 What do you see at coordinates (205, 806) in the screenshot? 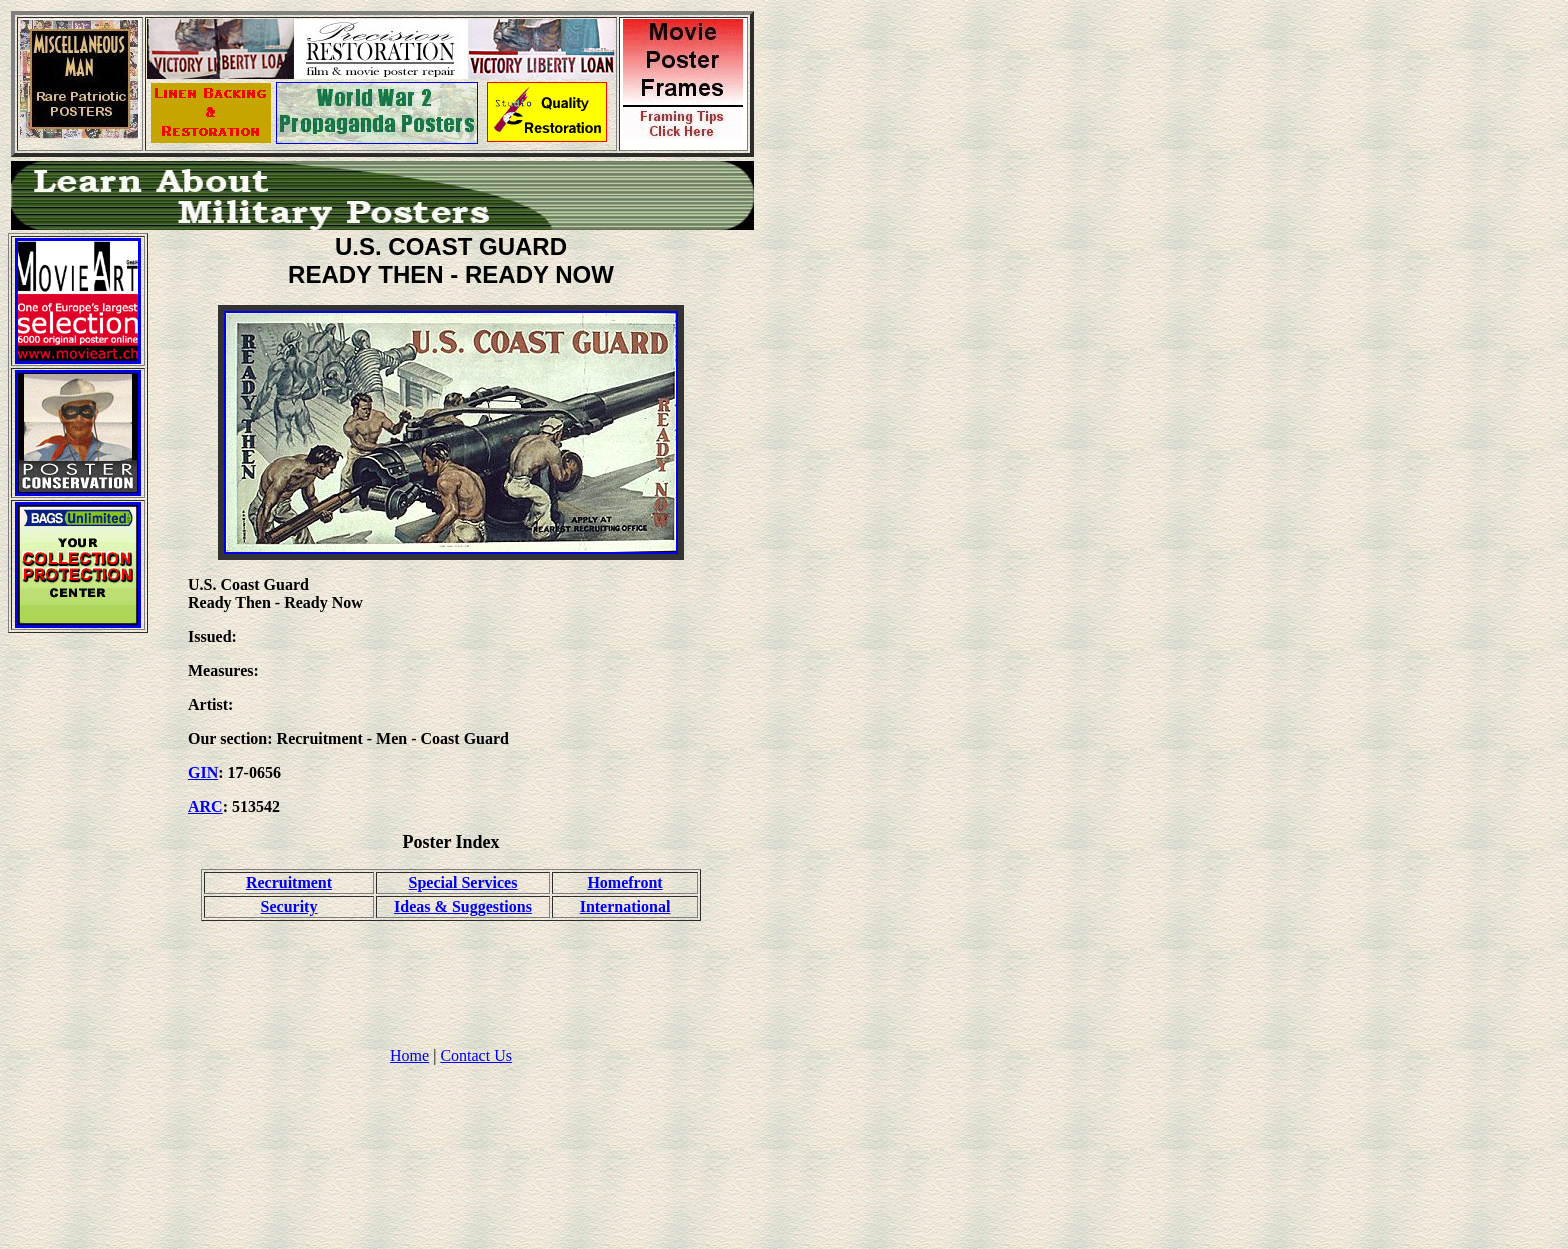
I see `ARC` at bounding box center [205, 806].